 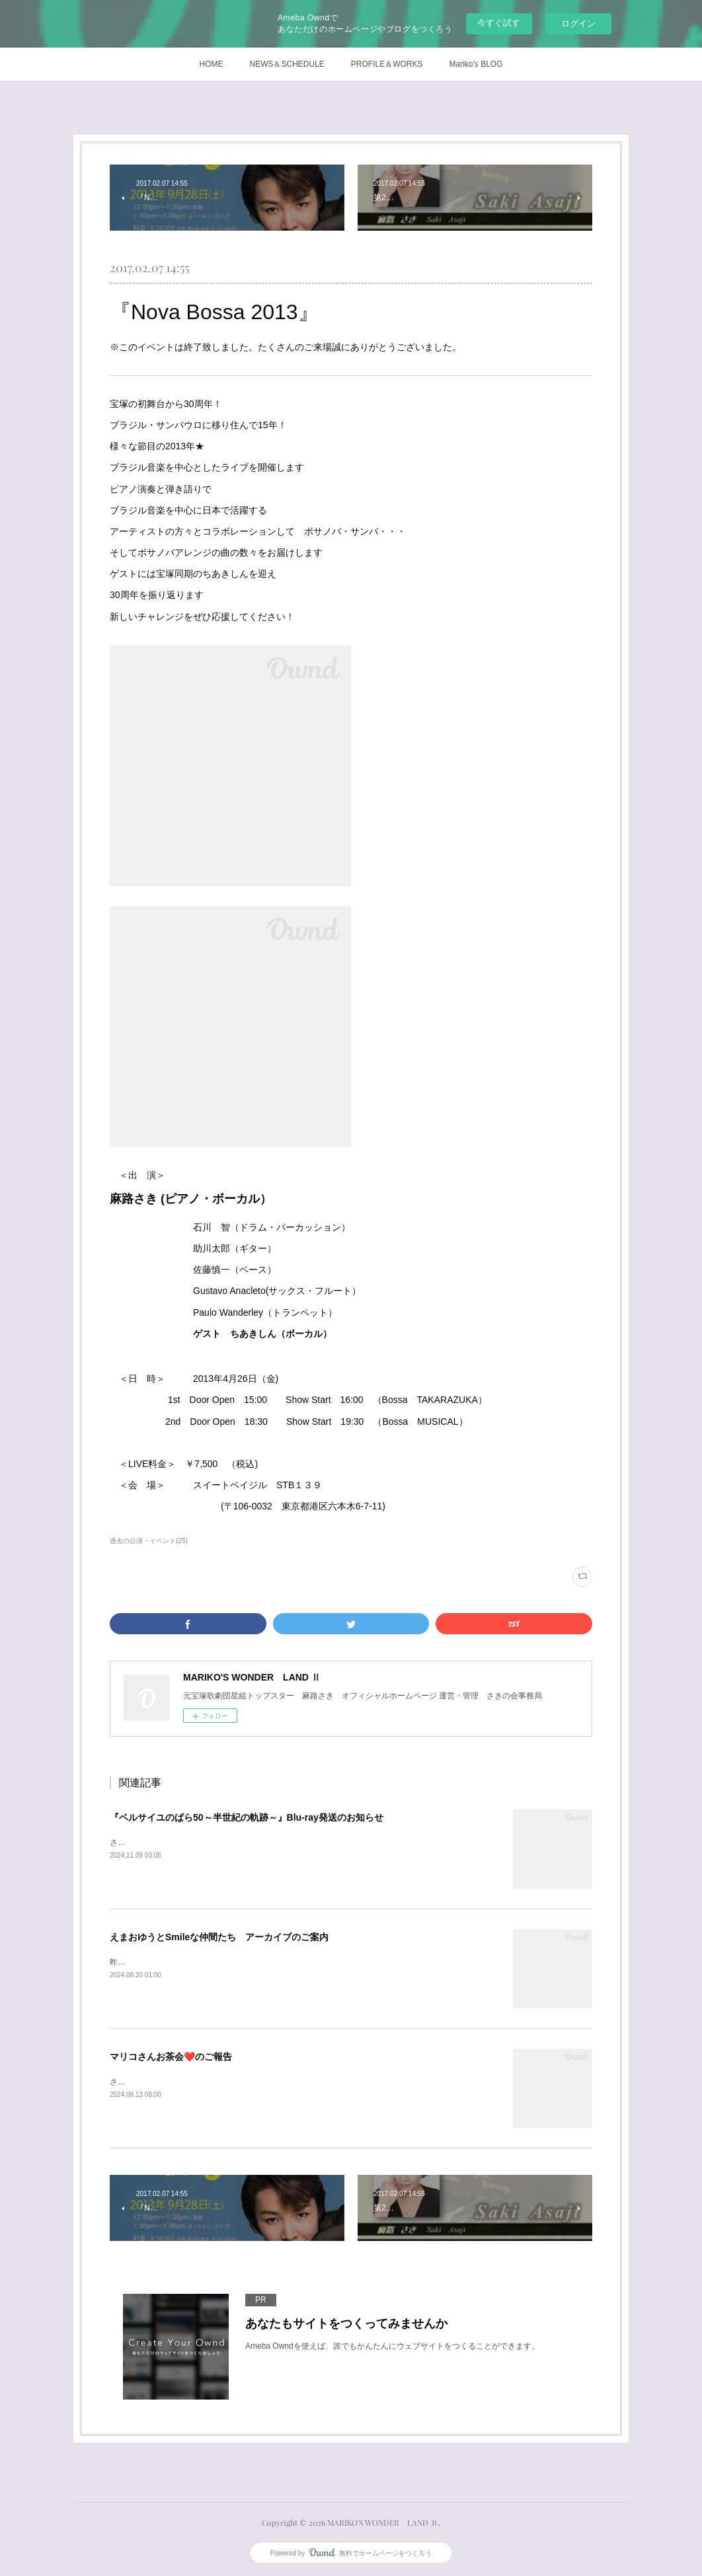 I want to click on PROFILE＆WORKS, so click(x=387, y=64).